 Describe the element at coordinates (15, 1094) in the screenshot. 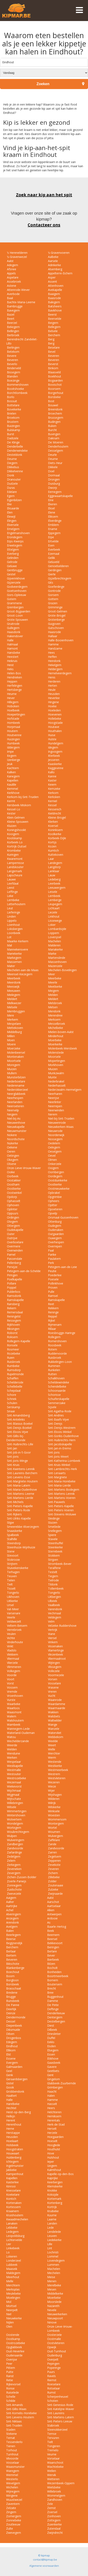

I see `Neerglabbeek` at that location.